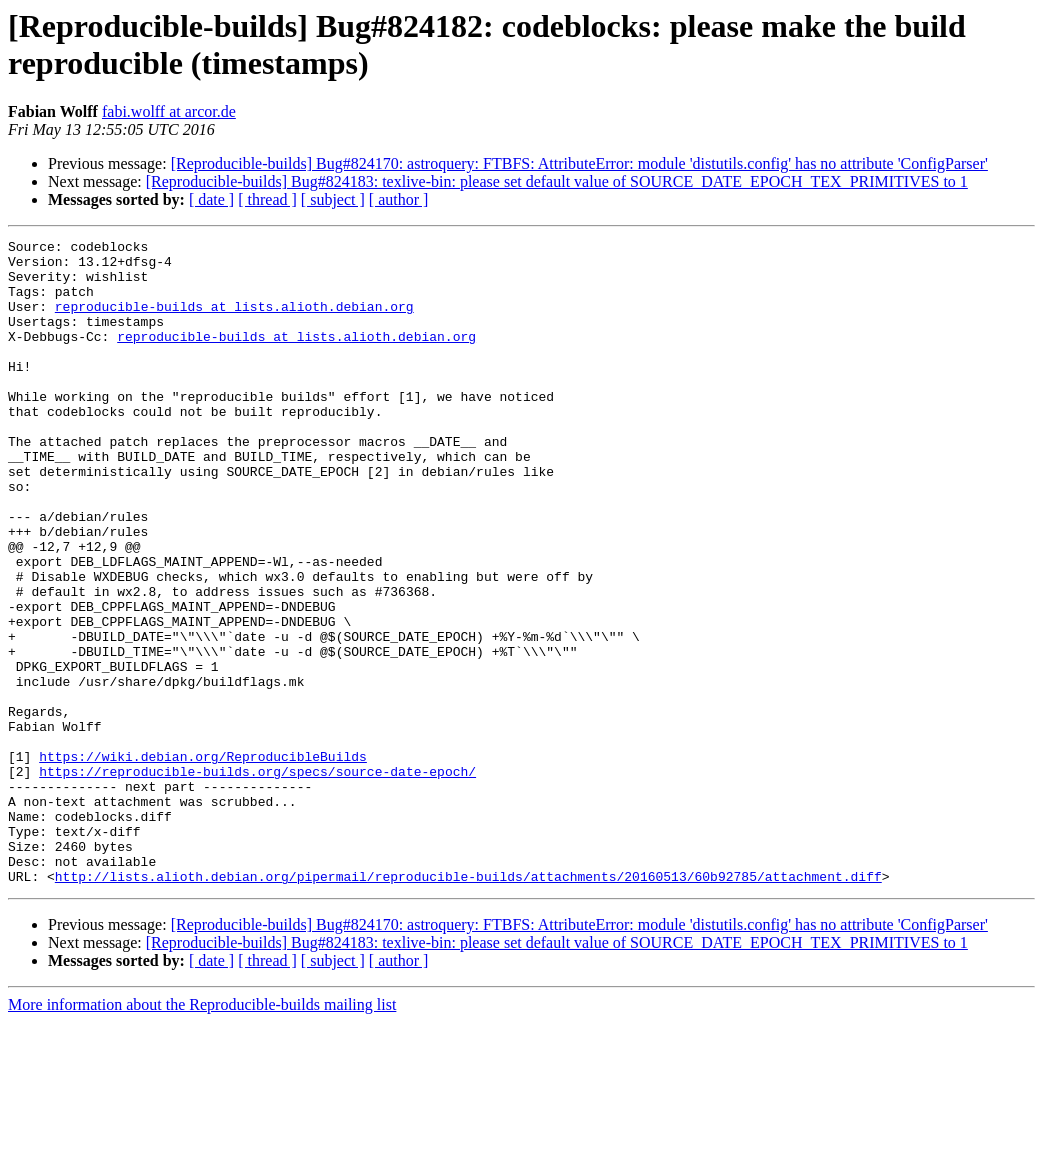 This screenshot has height=1151, width=1043. Describe the element at coordinates (202, 1133) in the screenshot. I see `More information about the Reproducible-builds mailing list` at that location.